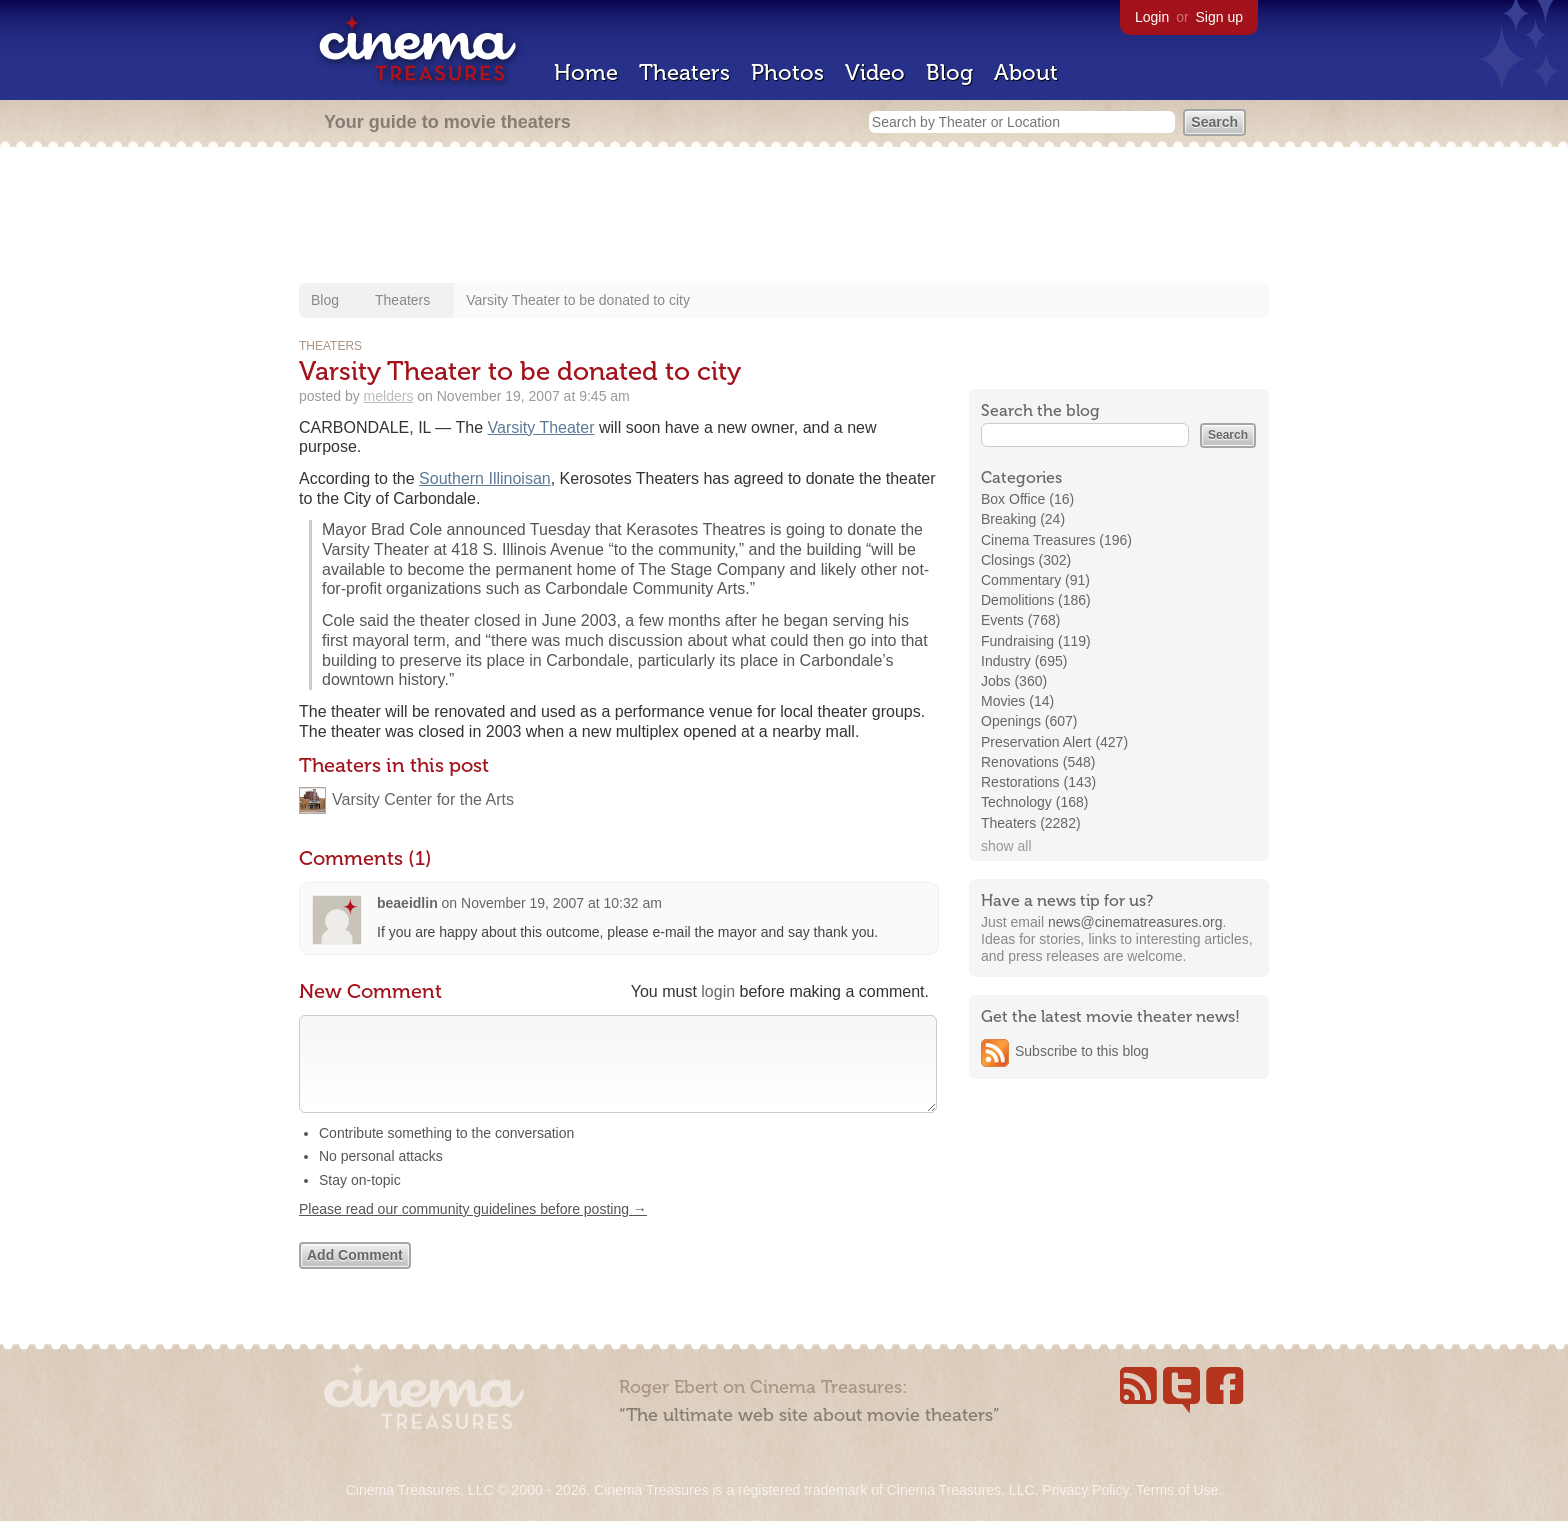 This screenshot has height=1521, width=1568. Describe the element at coordinates (389, 396) in the screenshot. I see `melders` at that location.